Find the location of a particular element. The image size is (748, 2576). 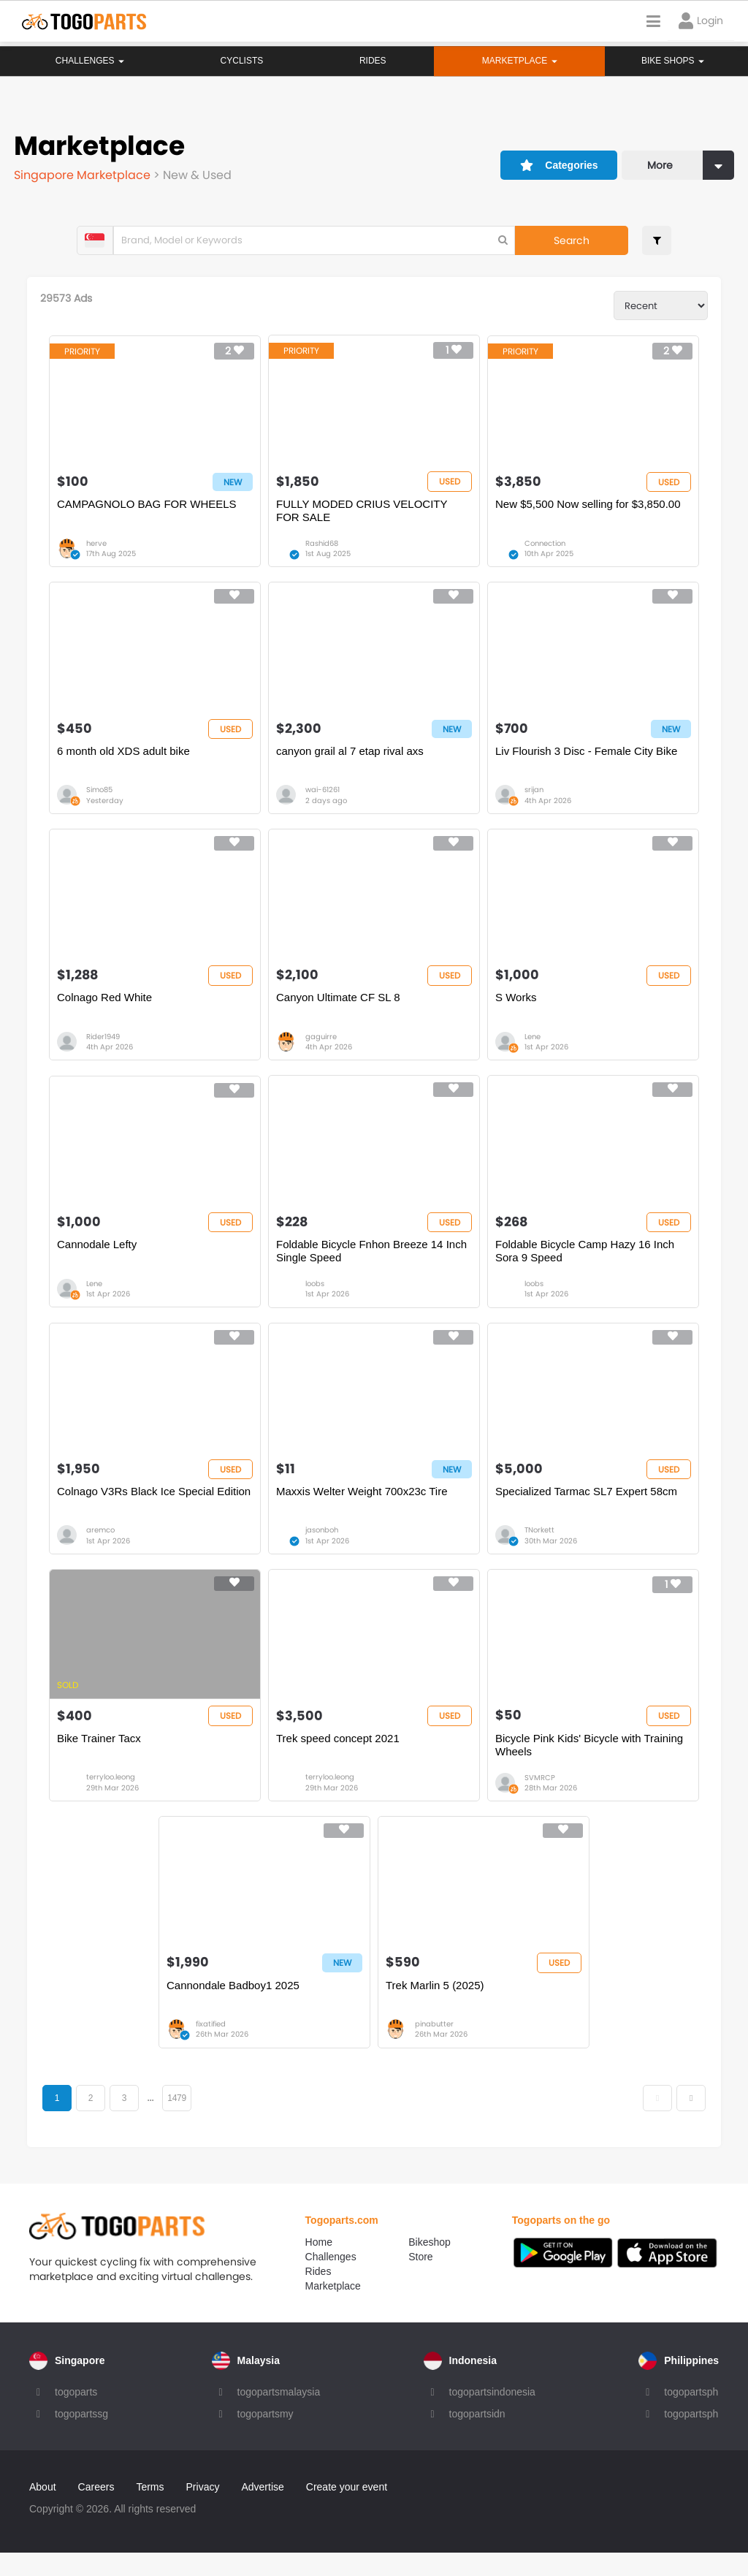

Bikeshop is located at coordinates (429, 2265).